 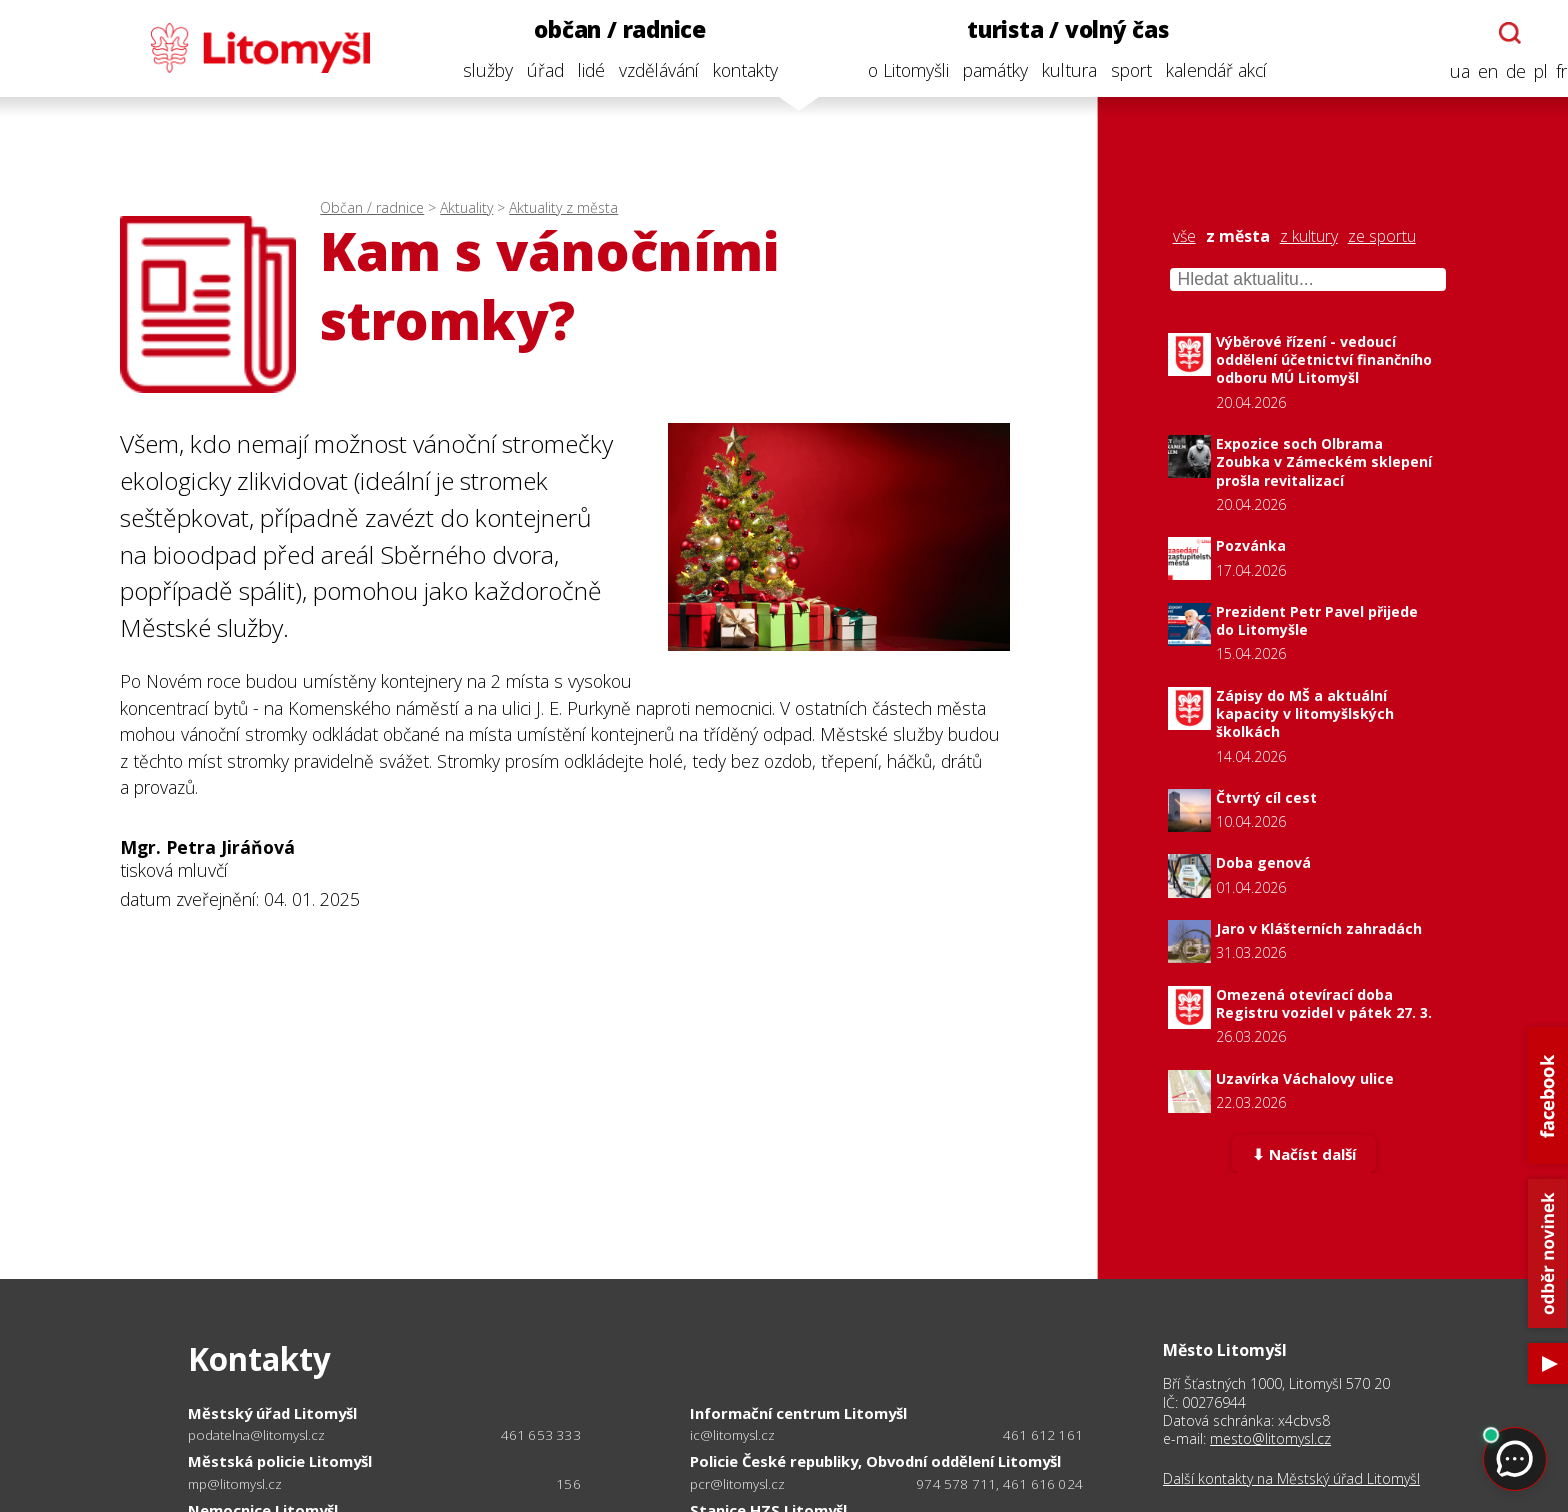 I want to click on úřad, so click(x=529, y=70).